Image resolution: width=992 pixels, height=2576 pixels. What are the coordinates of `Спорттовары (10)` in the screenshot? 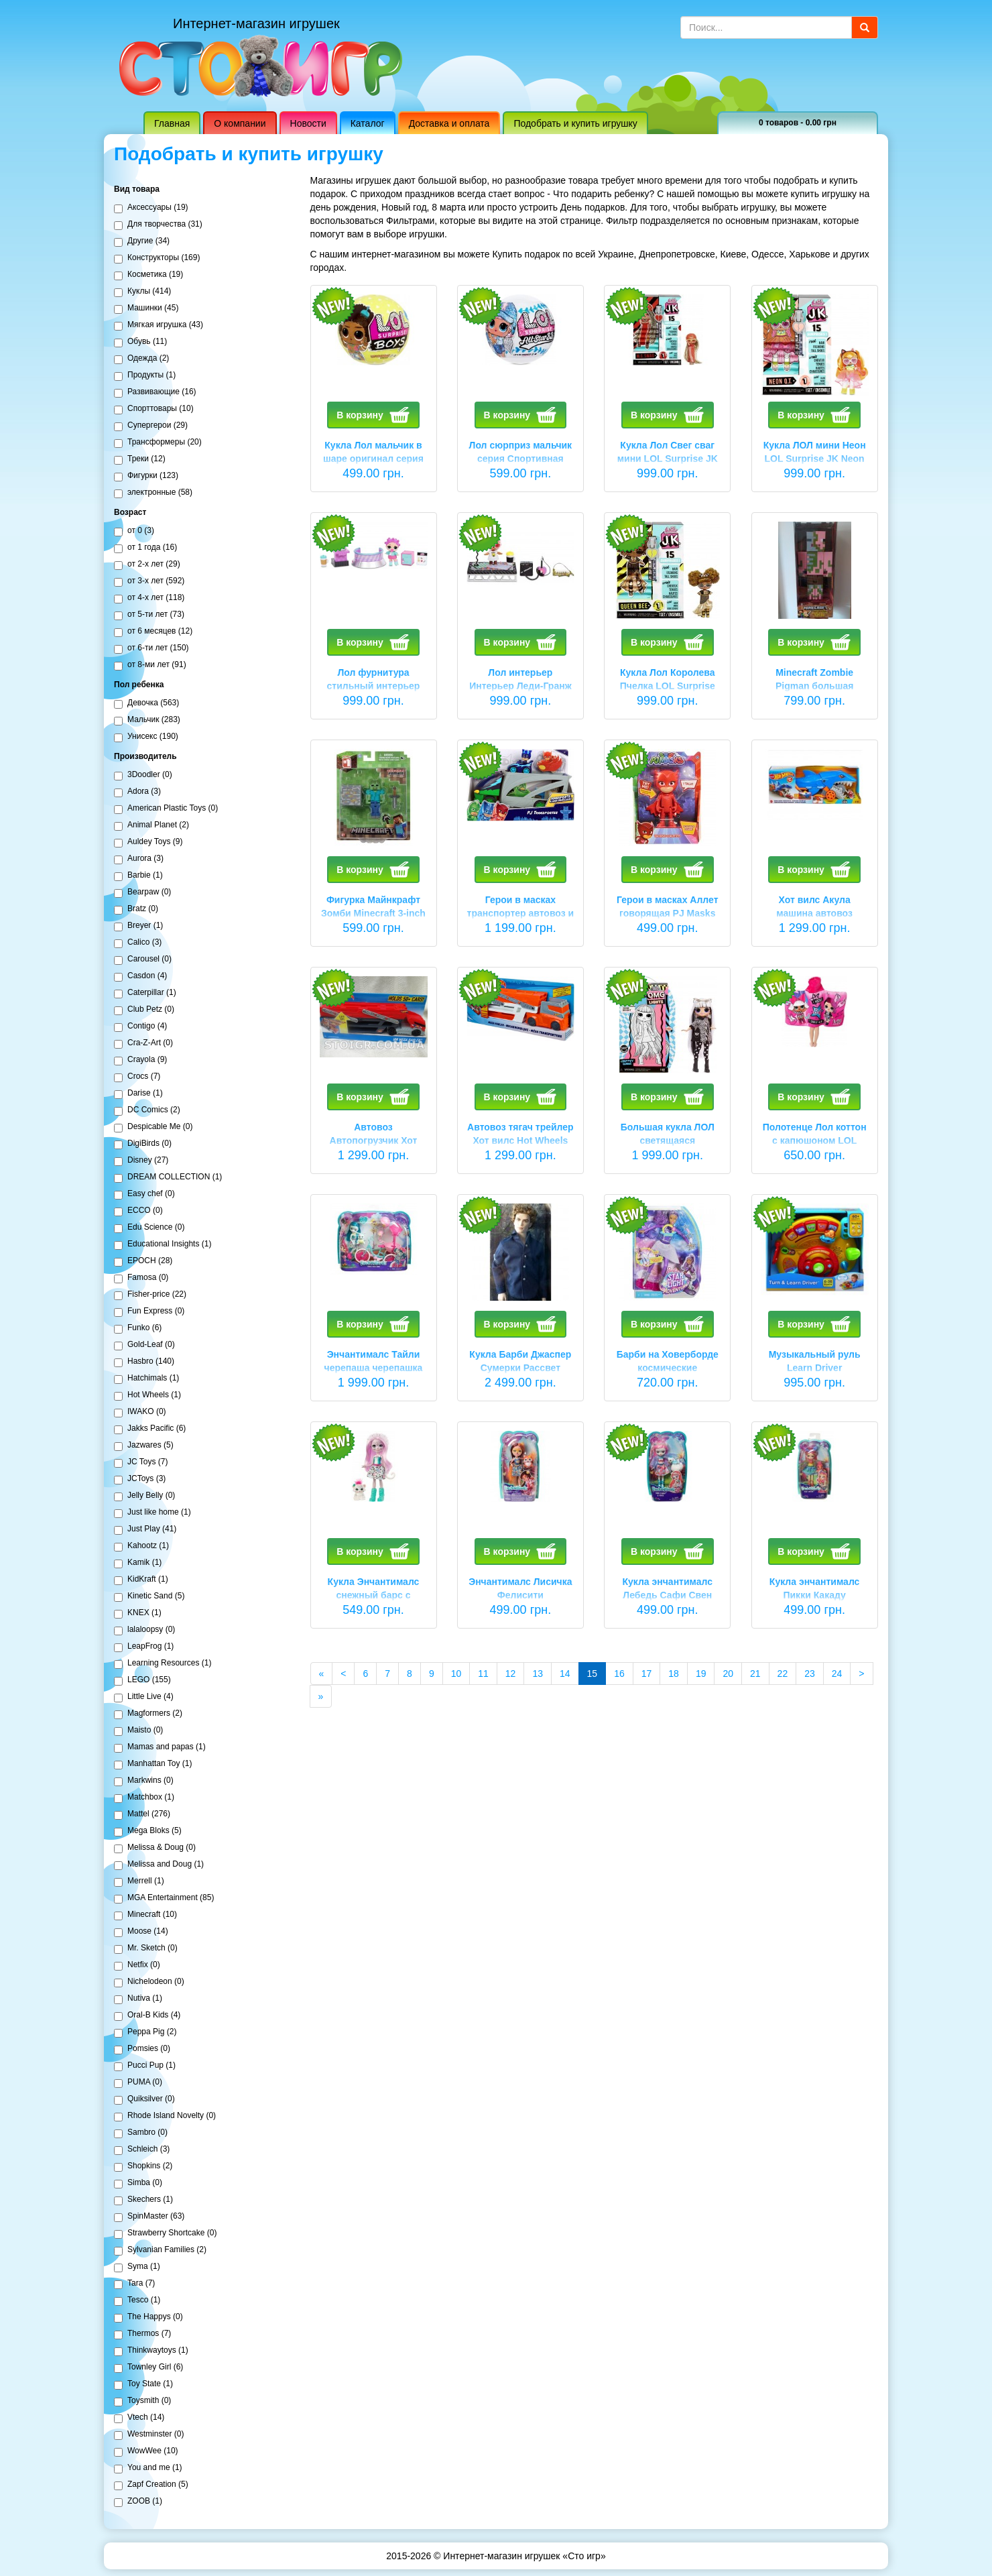 It's located at (154, 409).